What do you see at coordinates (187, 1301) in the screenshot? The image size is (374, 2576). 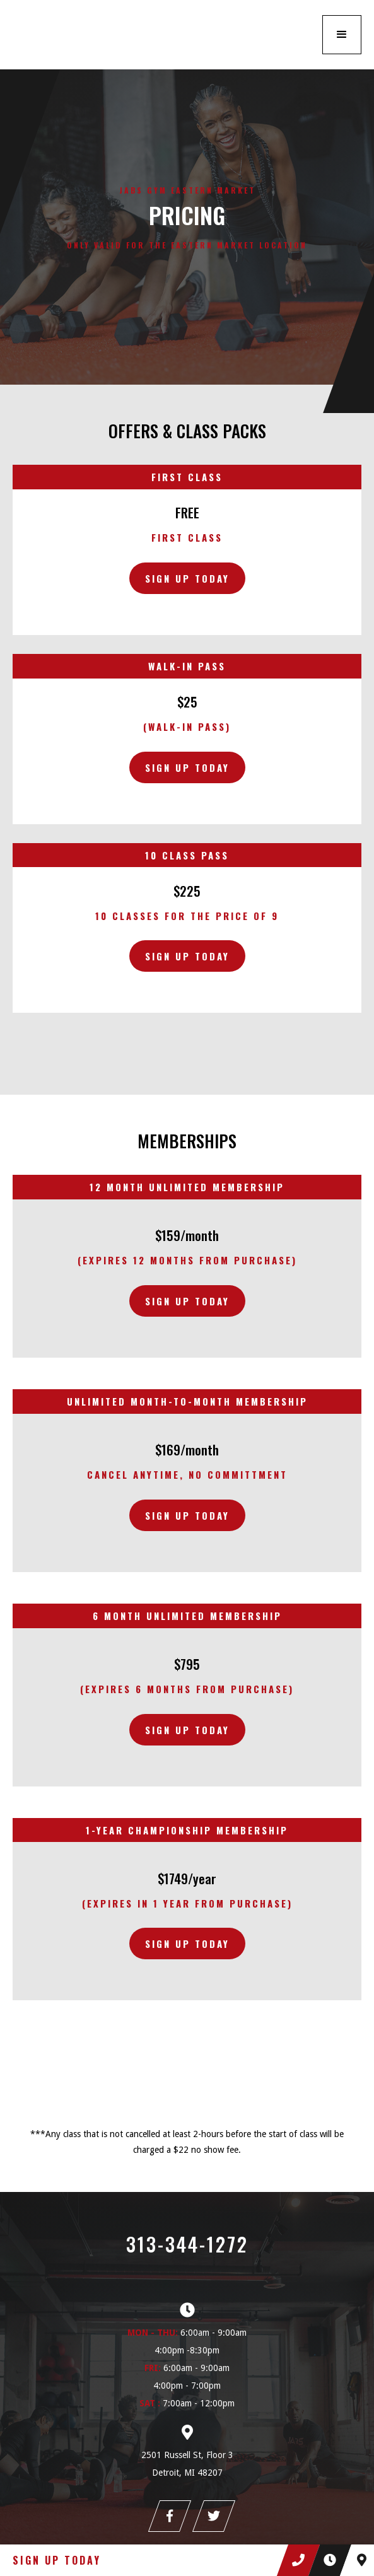 I see `sign up today` at bounding box center [187, 1301].